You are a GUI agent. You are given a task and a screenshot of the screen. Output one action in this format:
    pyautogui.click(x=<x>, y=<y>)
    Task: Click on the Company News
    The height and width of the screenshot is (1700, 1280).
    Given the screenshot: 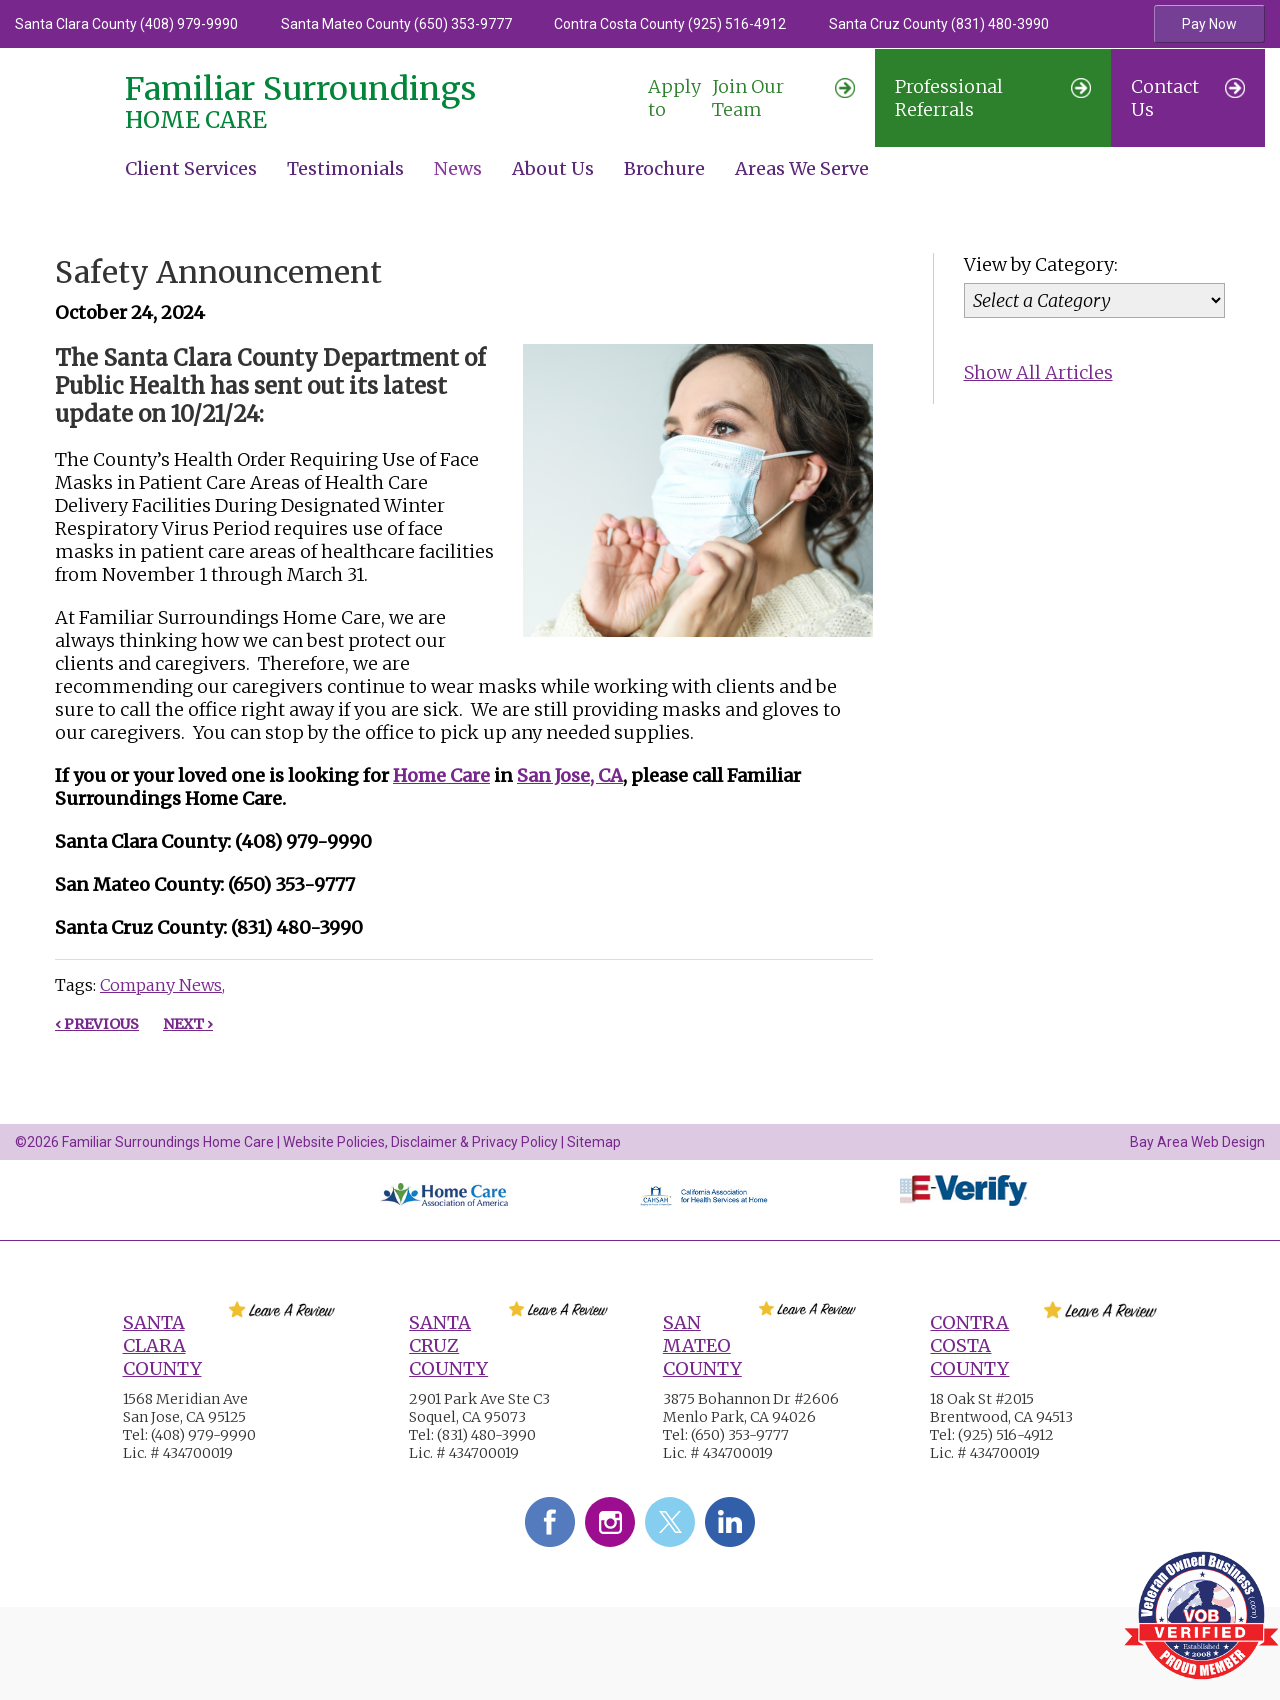 What is the action you would take?
    pyautogui.click(x=161, y=985)
    